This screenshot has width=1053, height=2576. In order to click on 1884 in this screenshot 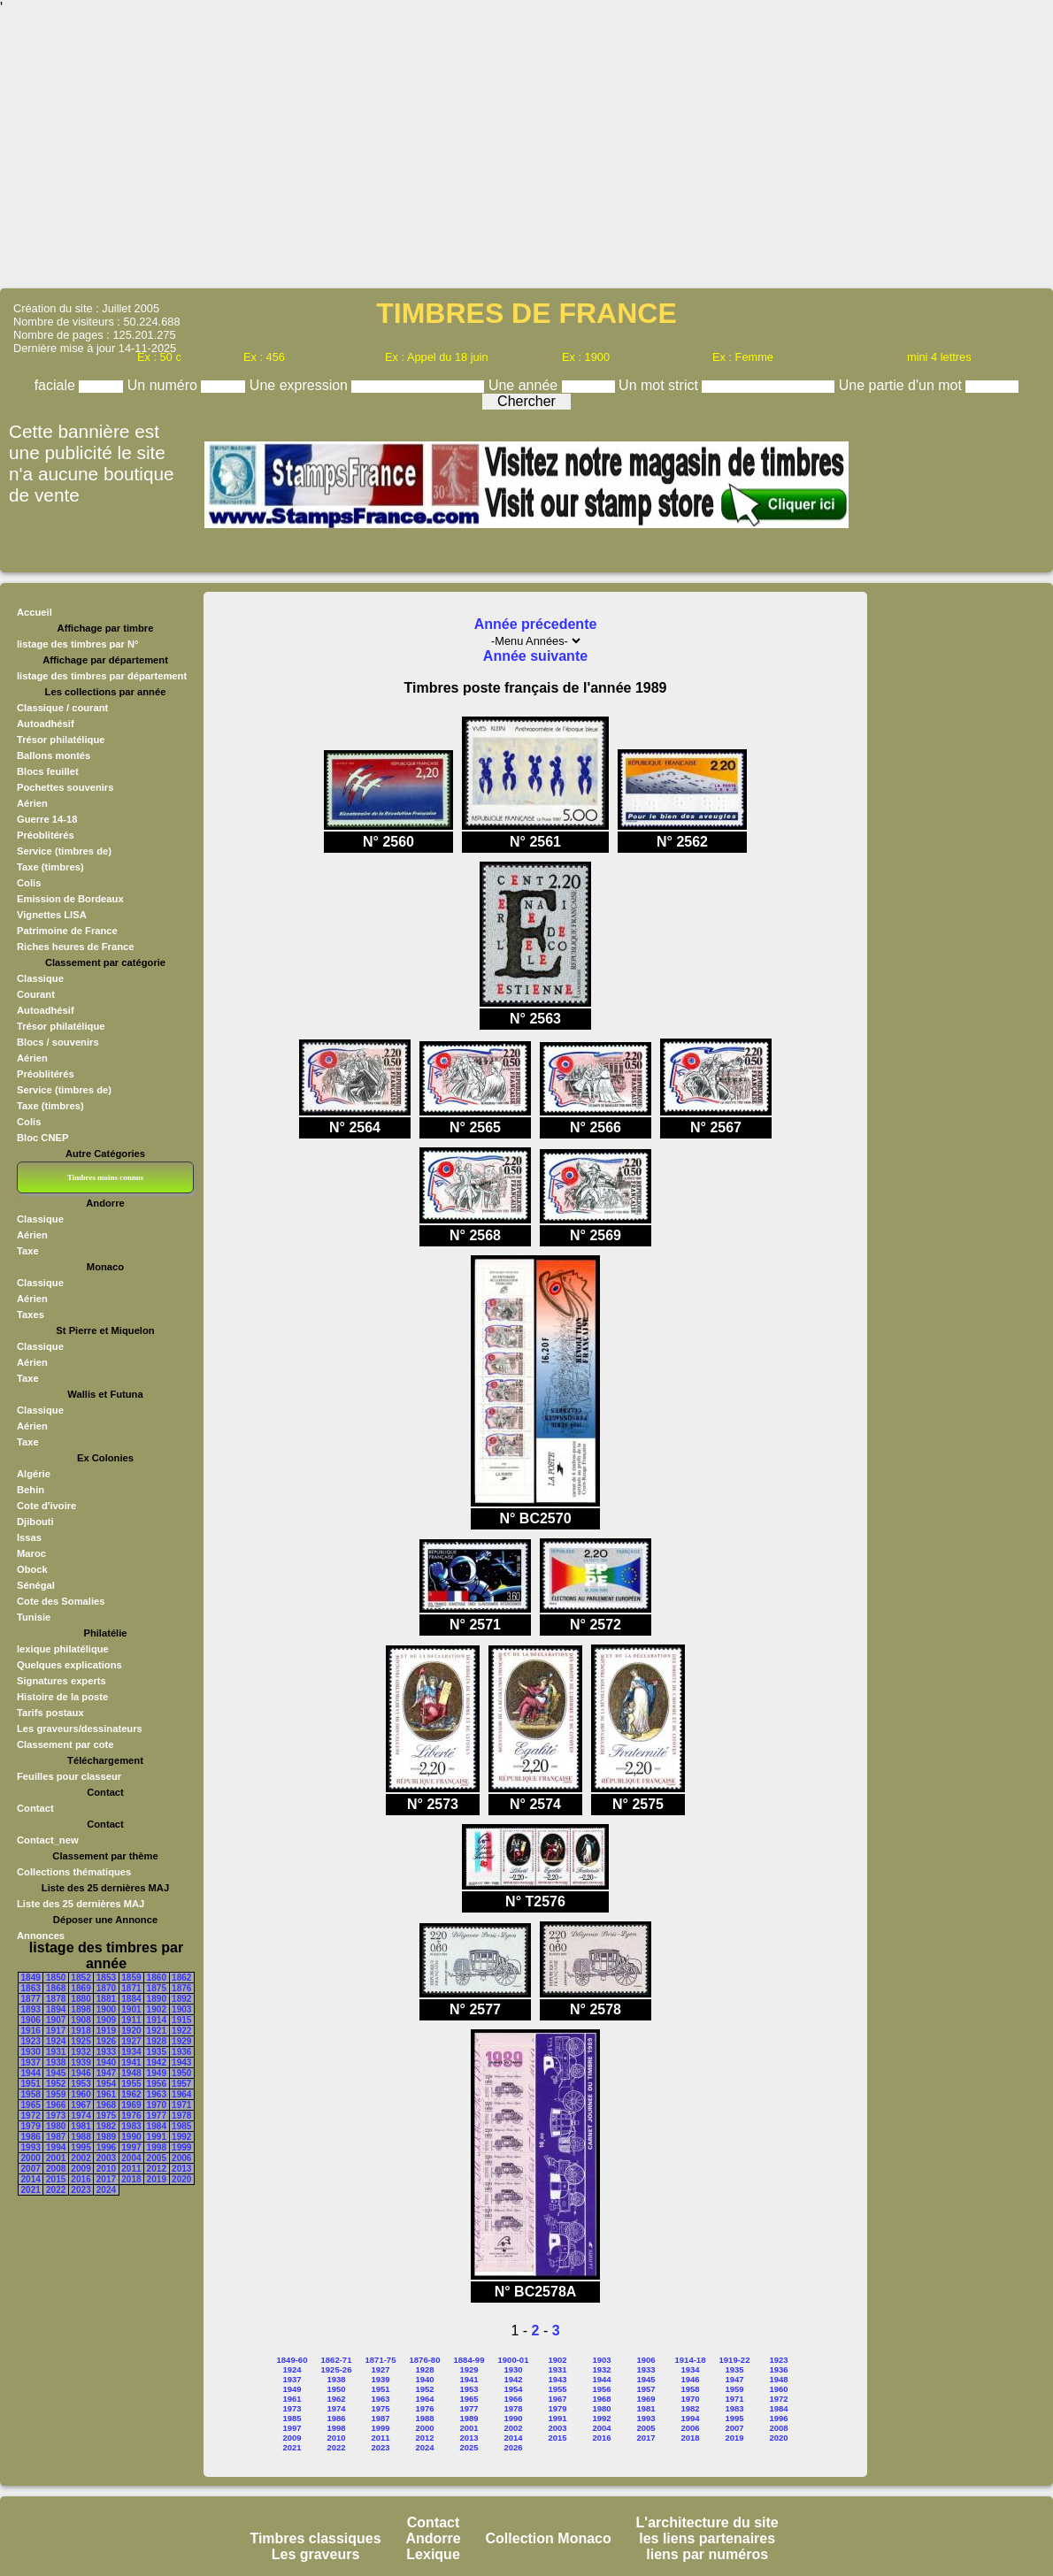, I will do `click(131, 1999)`.